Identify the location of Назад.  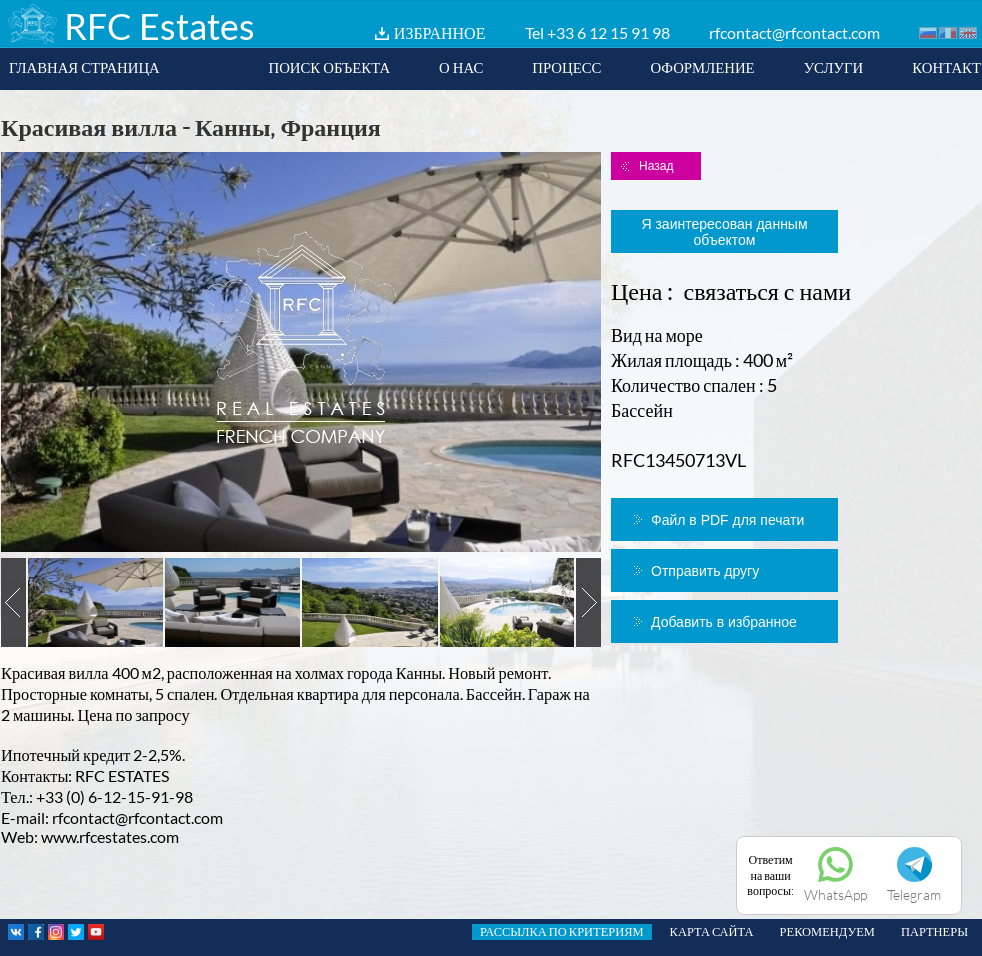
(656, 166).